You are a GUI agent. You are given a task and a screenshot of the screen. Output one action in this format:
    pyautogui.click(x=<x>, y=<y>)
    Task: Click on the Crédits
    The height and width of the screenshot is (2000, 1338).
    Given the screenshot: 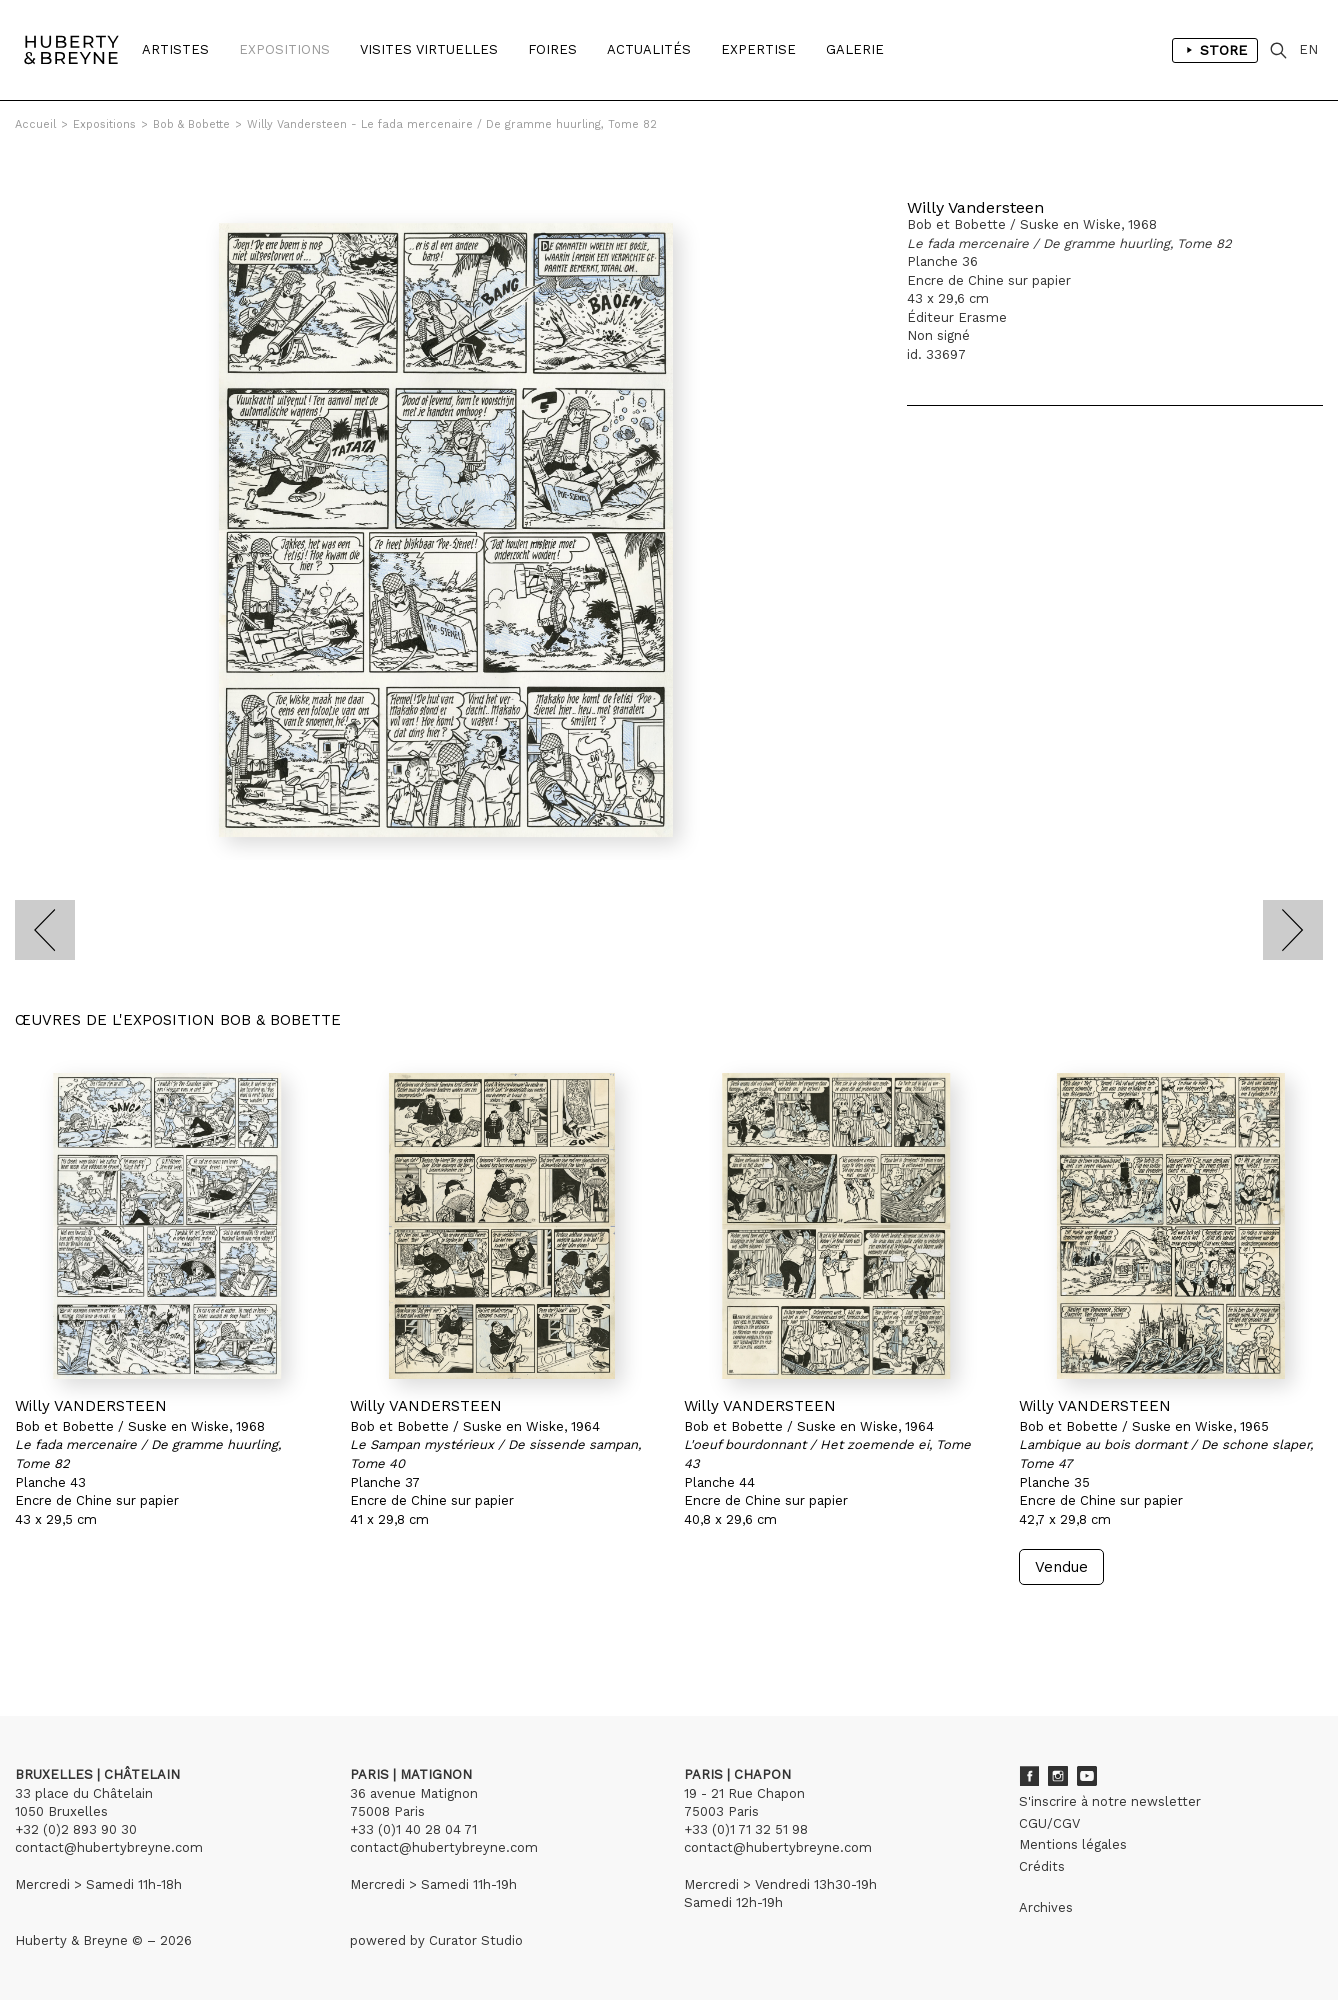 What is the action you would take?
    pyautogui.click(x=1042, y=1866)
    